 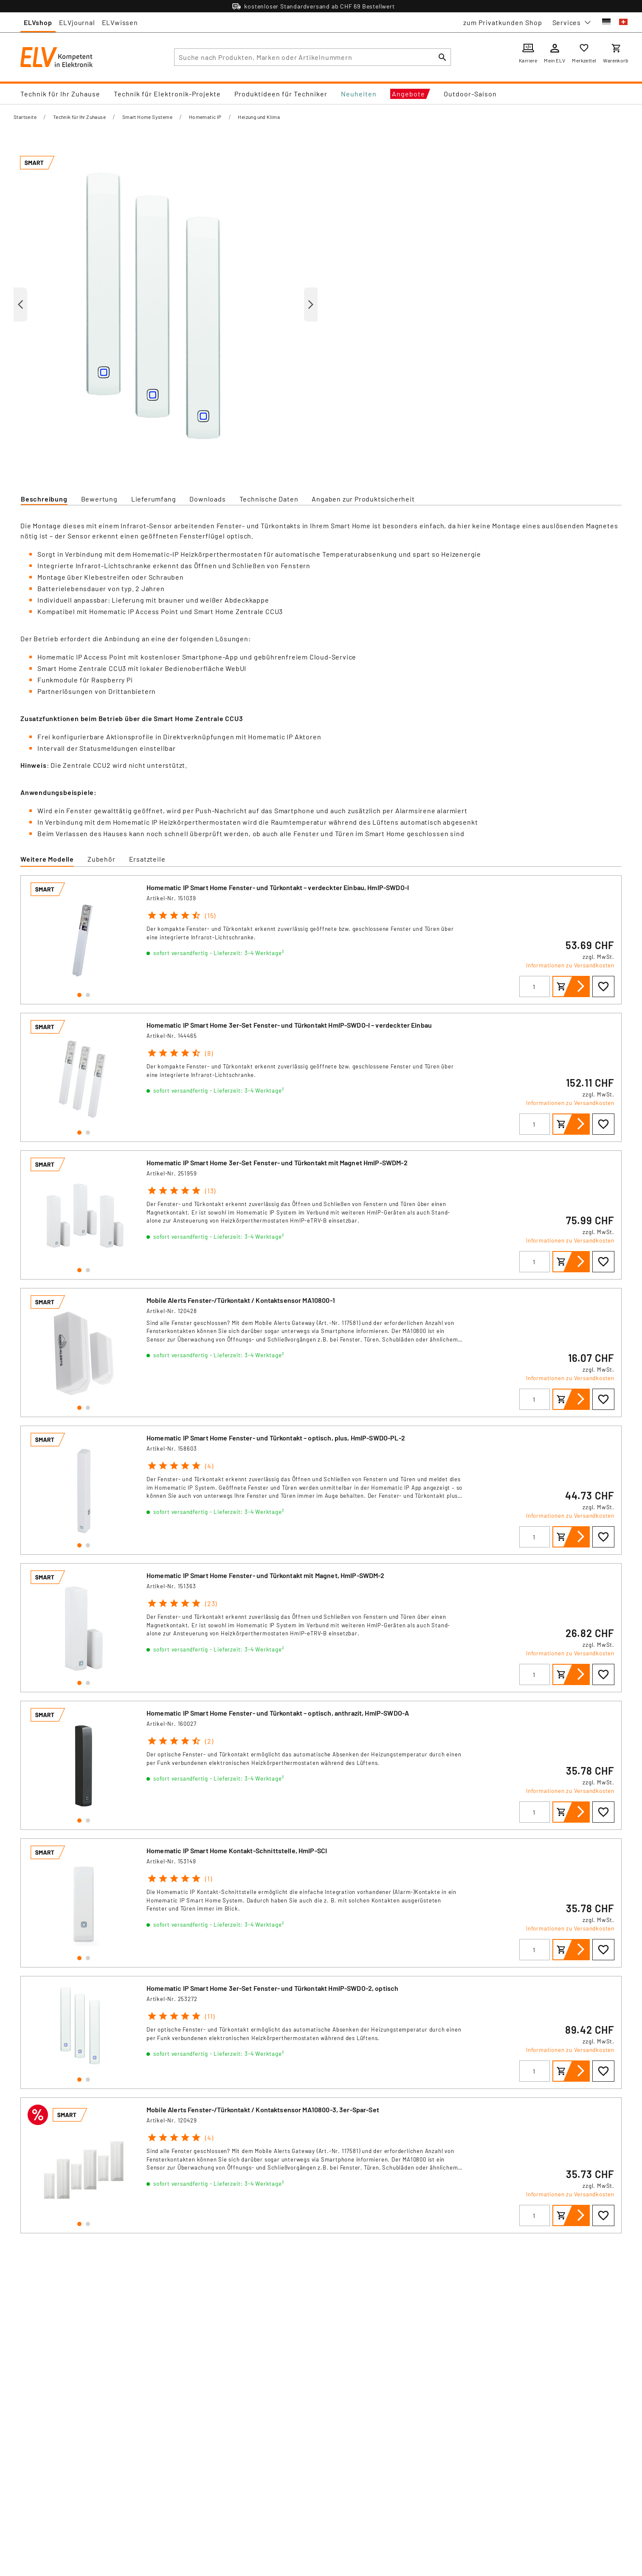 I want to click on zum Privatkunden Shop, so click(x=502, y=22).